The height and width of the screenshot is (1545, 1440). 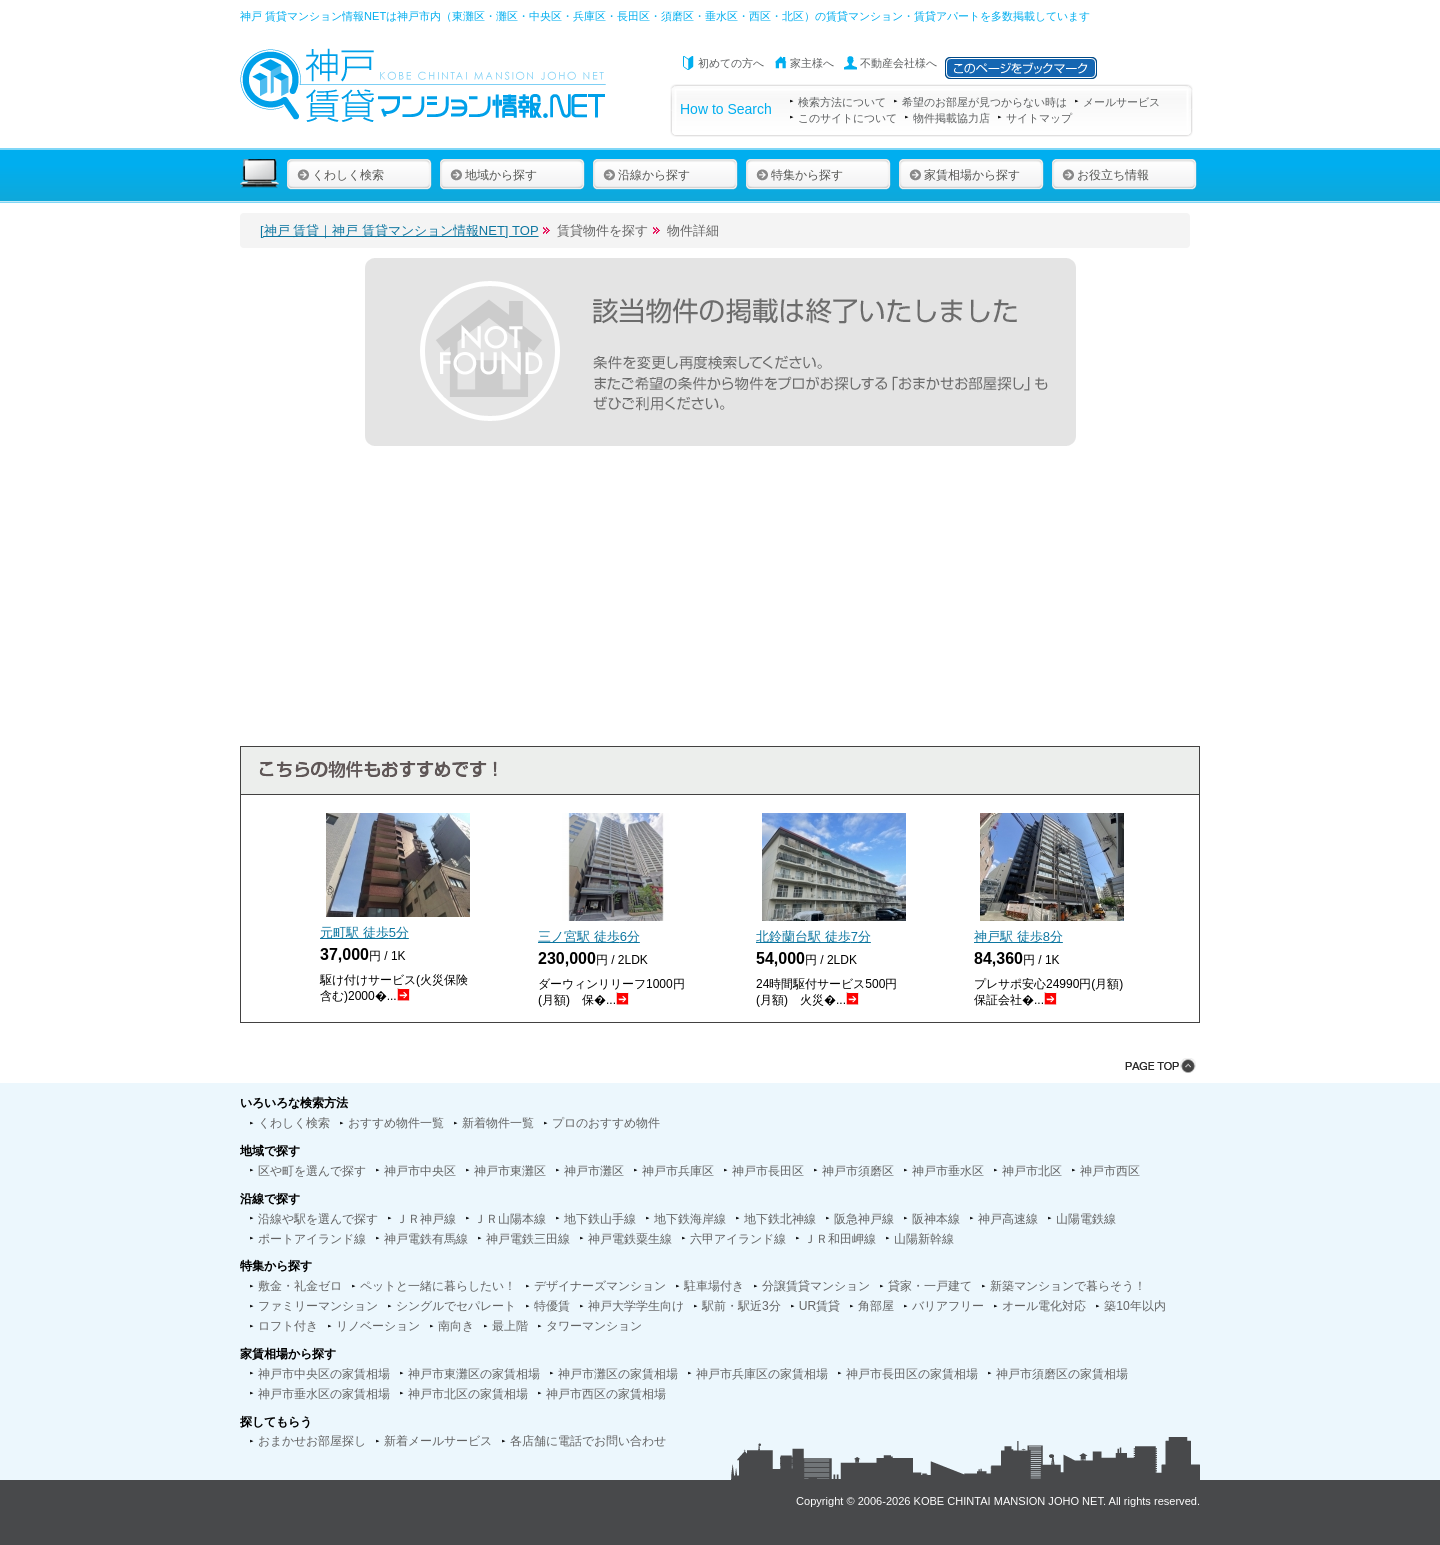 I want to click on 神戸市東灘区の家賃相場, so click(x=474, y=1374).